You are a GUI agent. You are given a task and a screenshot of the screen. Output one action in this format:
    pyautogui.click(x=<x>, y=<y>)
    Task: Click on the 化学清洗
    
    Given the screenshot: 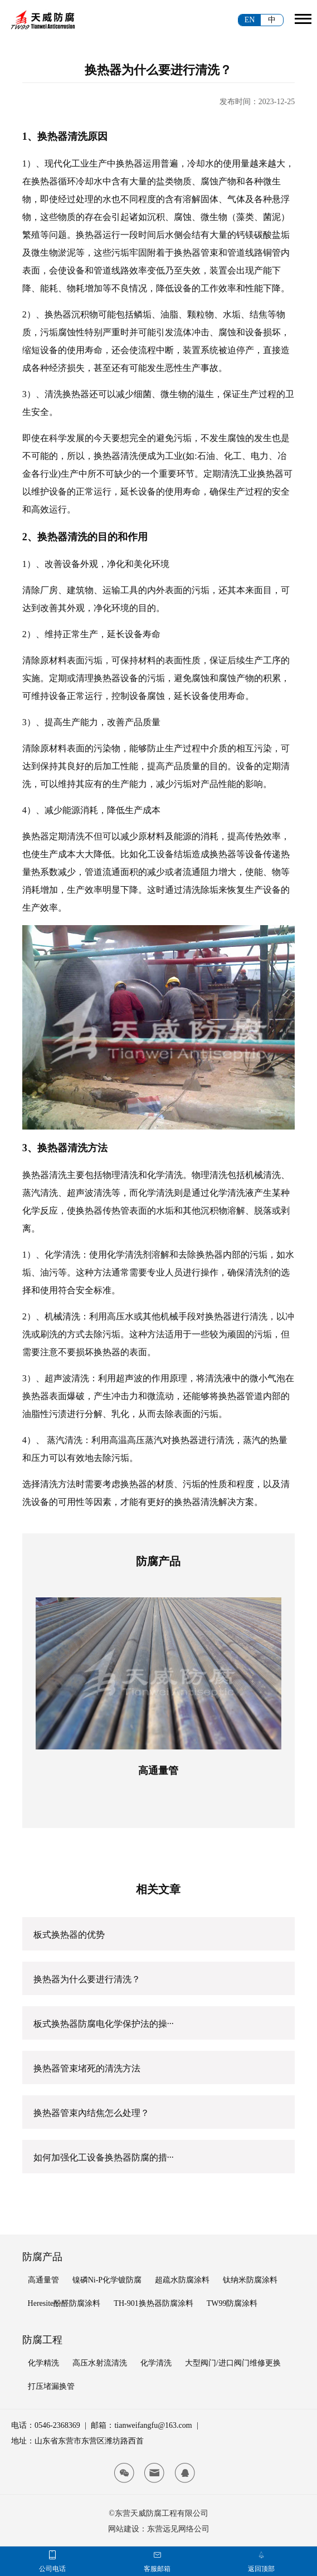 What is the action you would take?
    pyautogui.click(x=156, y=2363)
    